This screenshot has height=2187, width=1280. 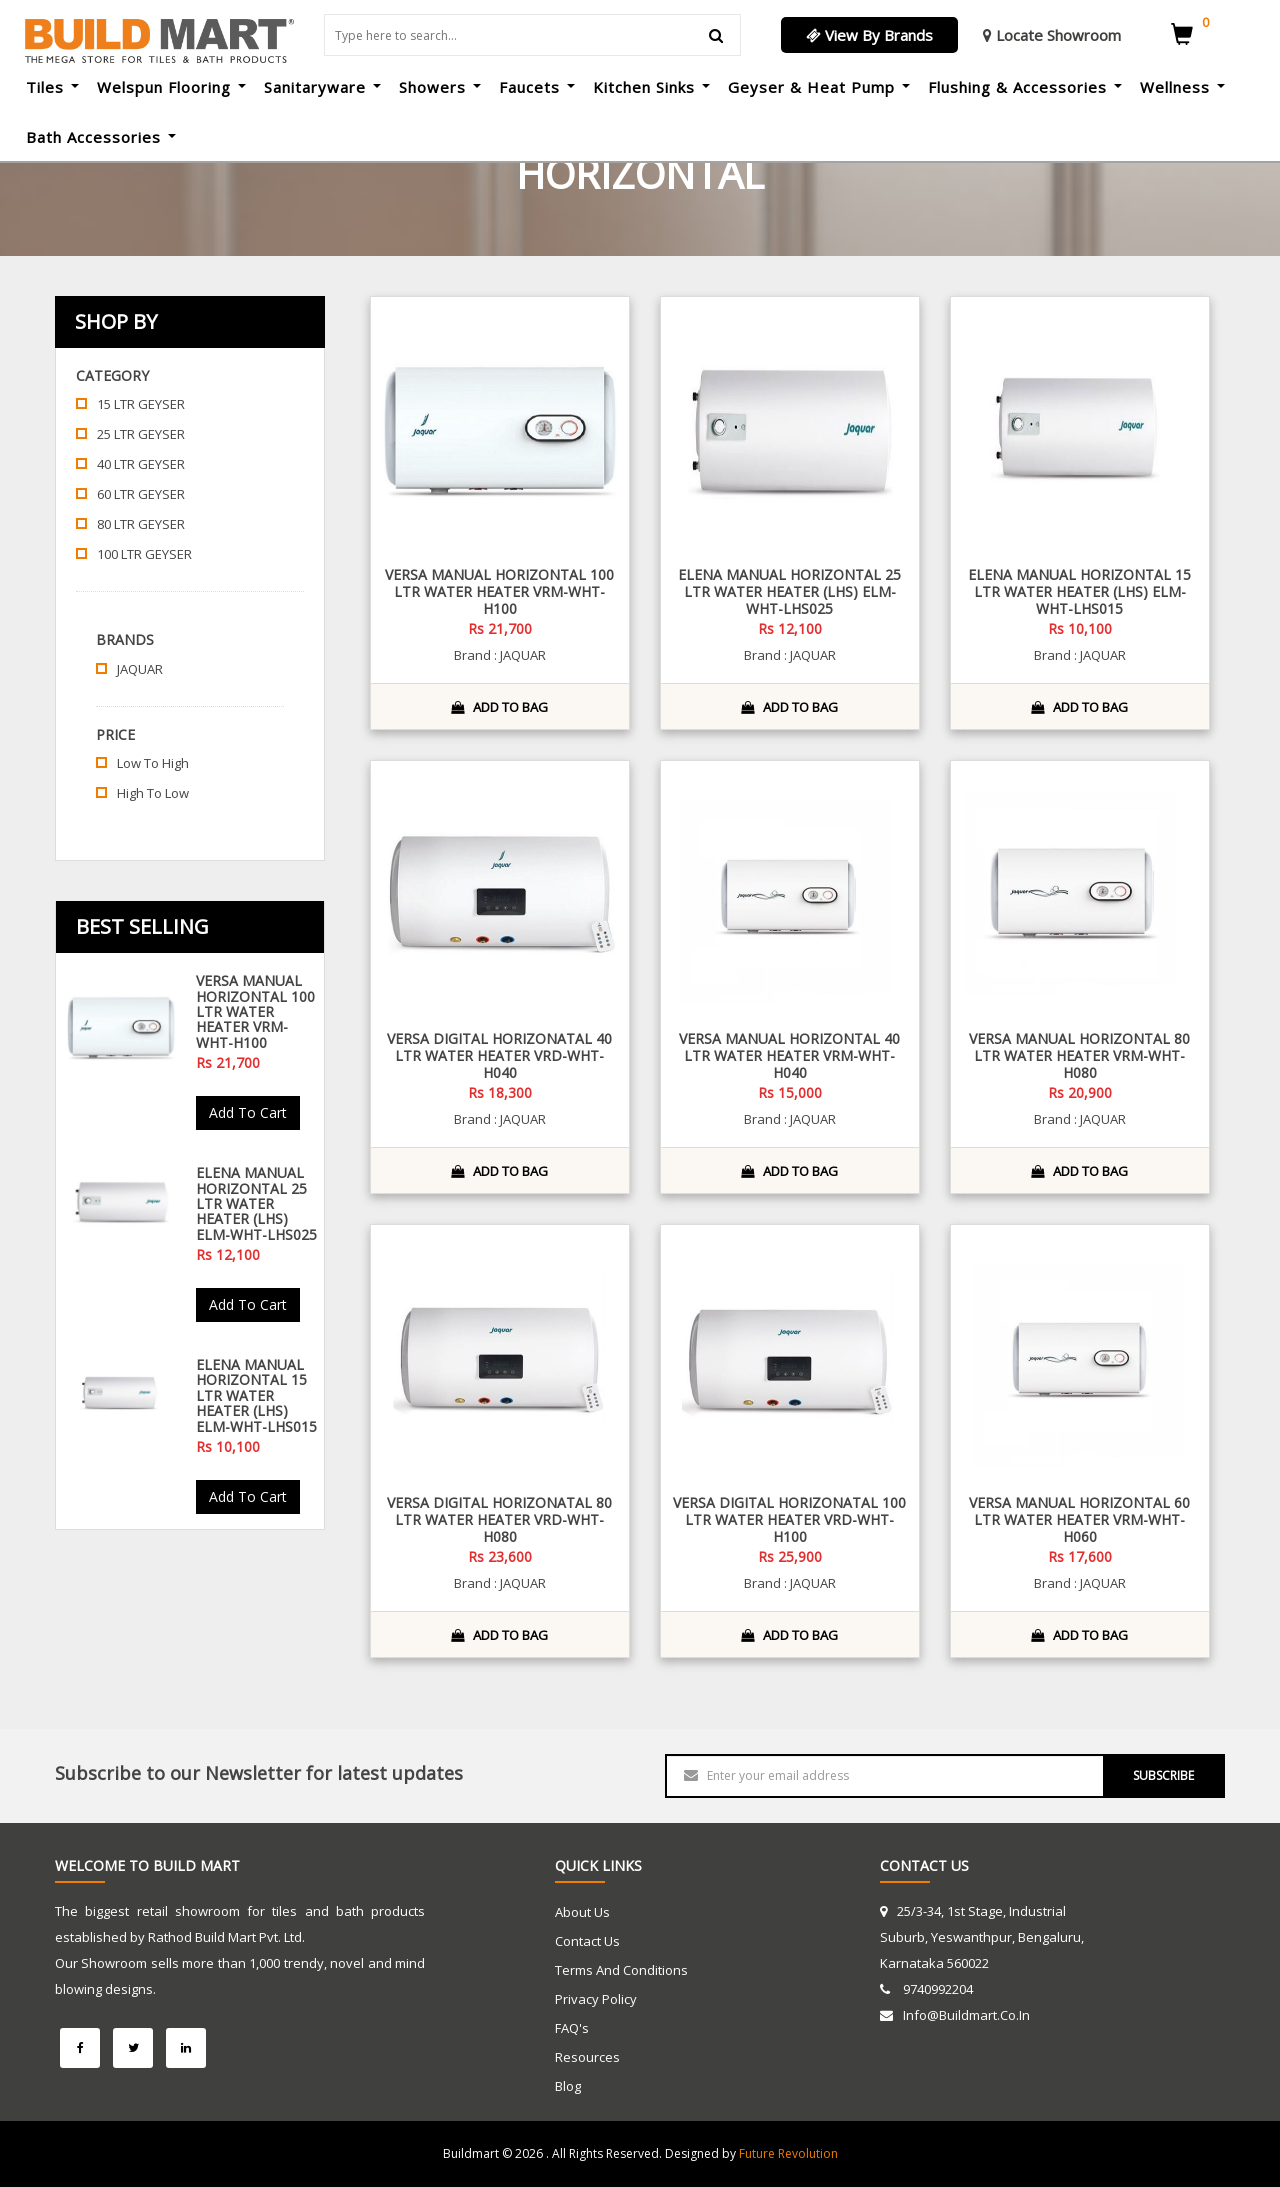 What do you see at coordinates (171, 87) in the screenshot?
I see `Welspun Flooring` at bounding box center [171, 87].